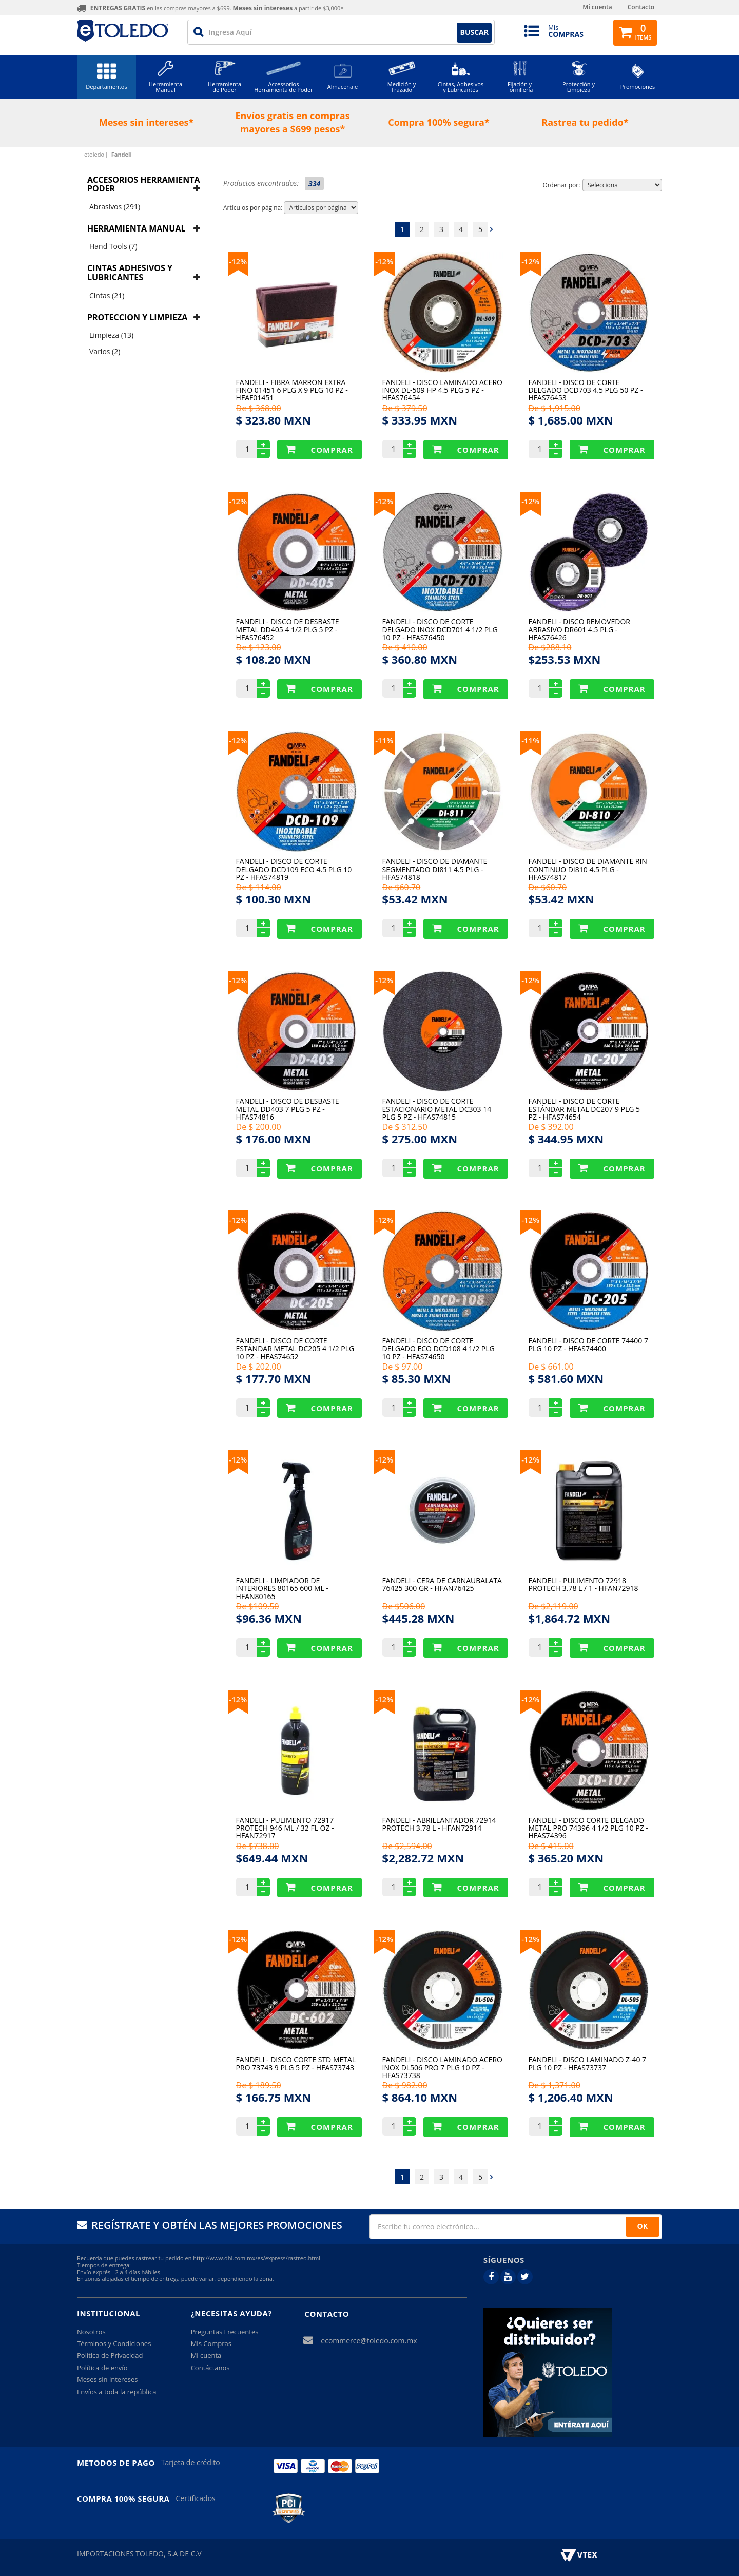  Describe the element at coordinates (588, 1827) in the screenshot. I see `Fandeli - Disco Corte Delgado Metal Pro 74396 4 1/2 Plg 10 Pz - HFAS74396` at that location.